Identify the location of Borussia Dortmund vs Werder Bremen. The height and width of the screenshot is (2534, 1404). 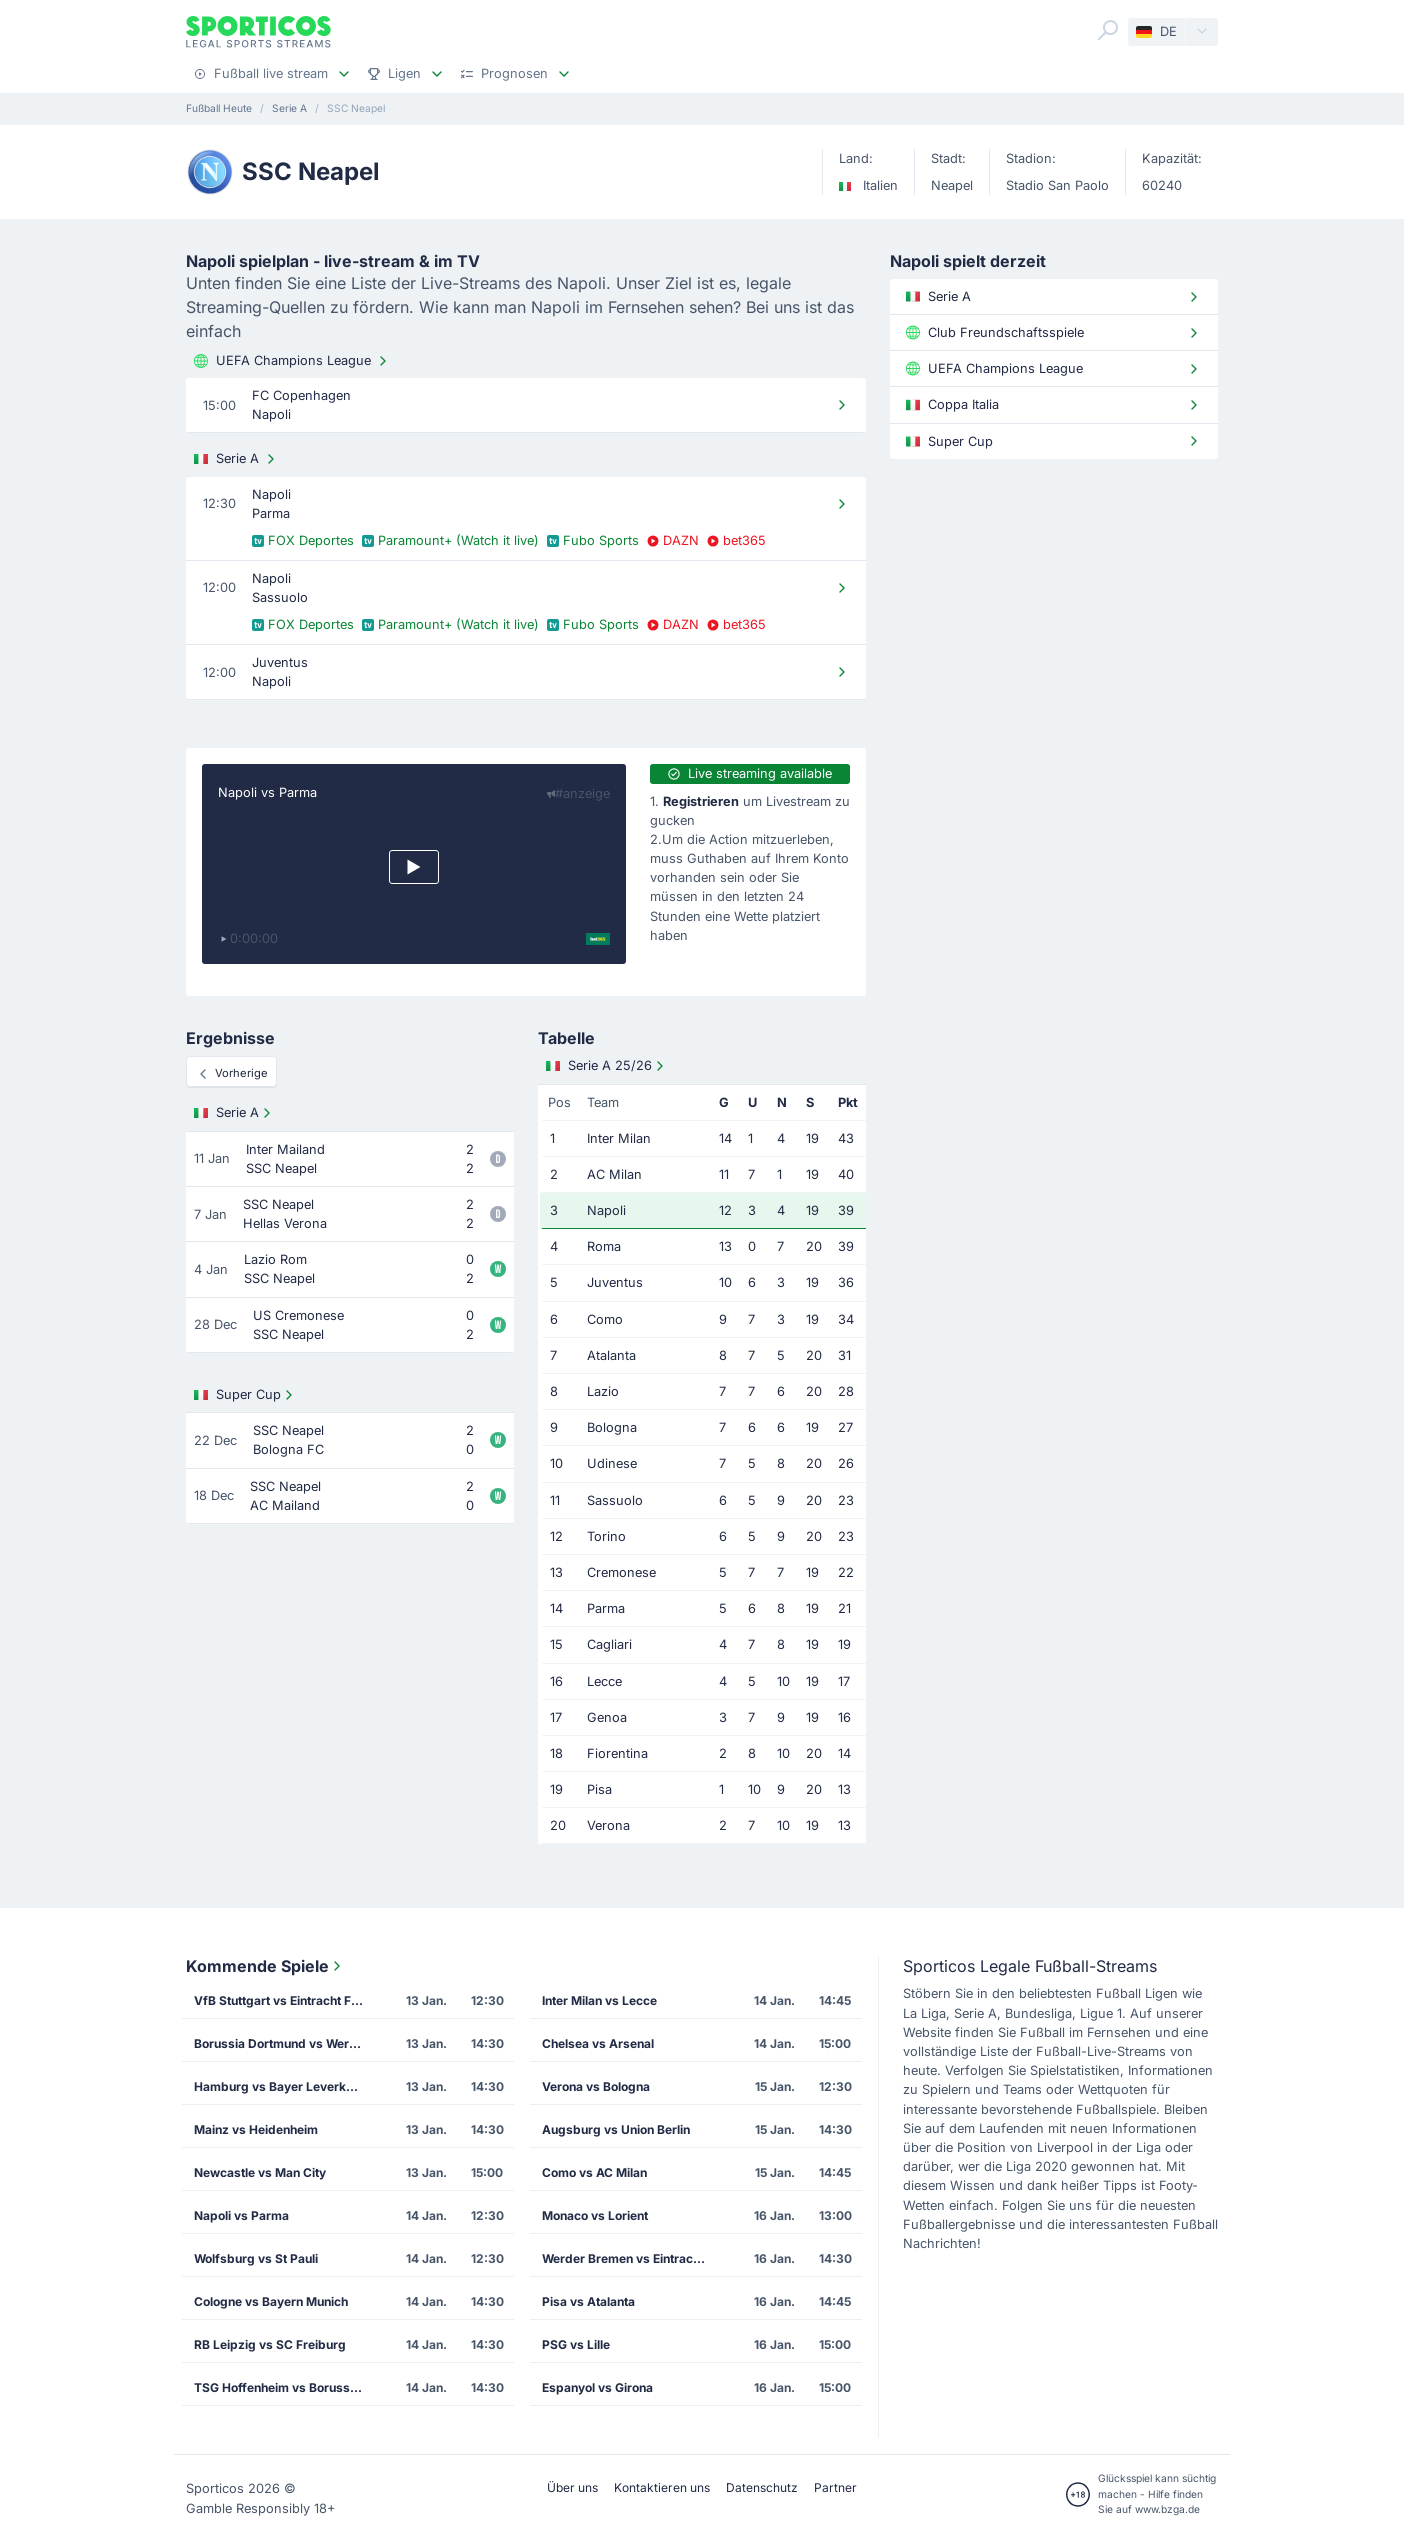
(285, 2043).